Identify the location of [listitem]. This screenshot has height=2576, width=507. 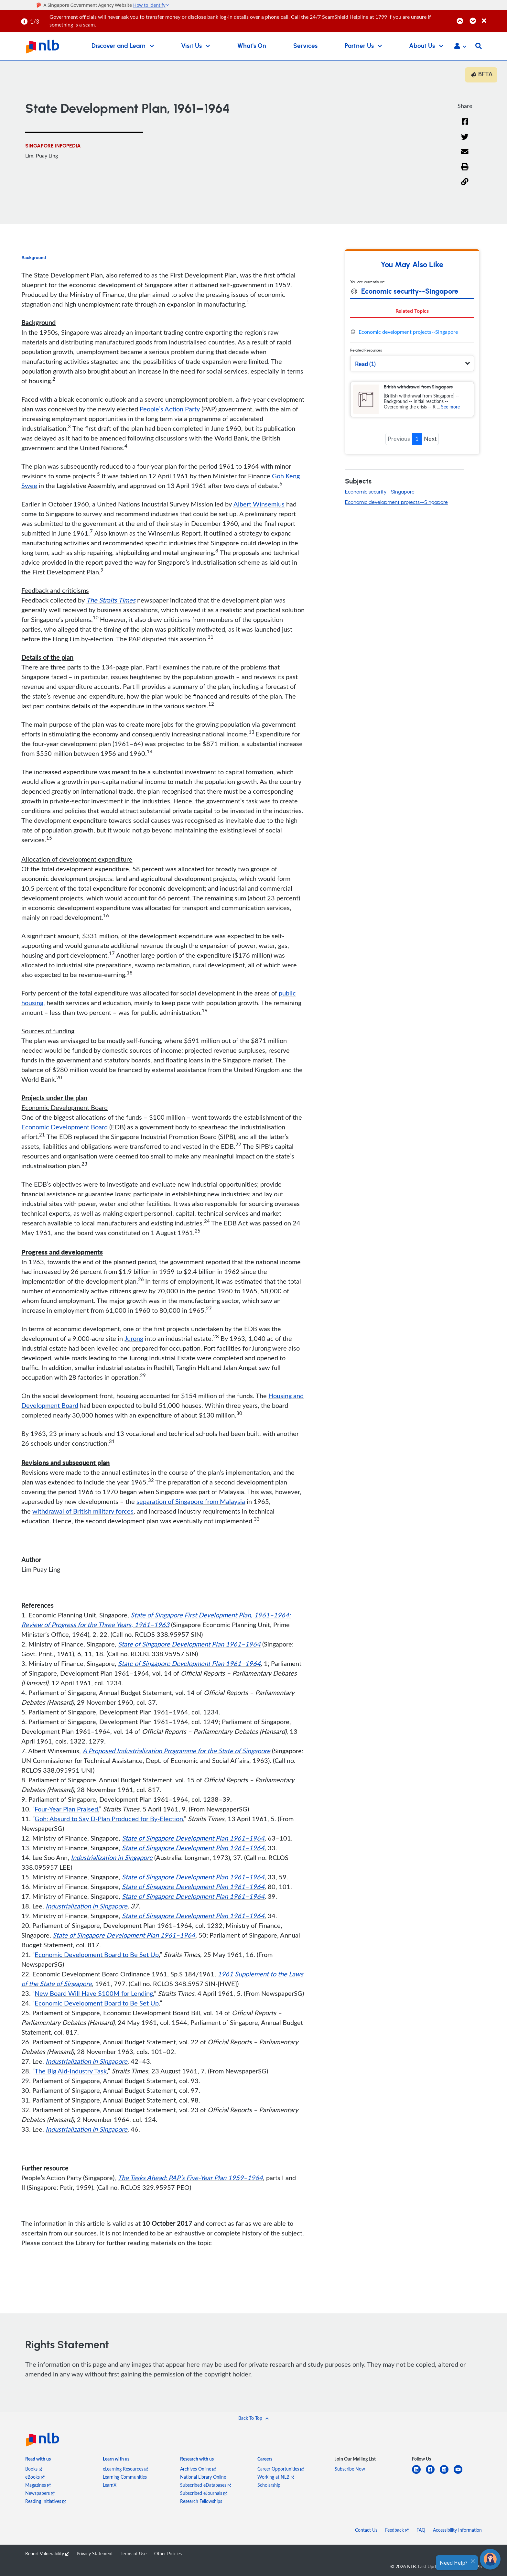
(38, 2460).